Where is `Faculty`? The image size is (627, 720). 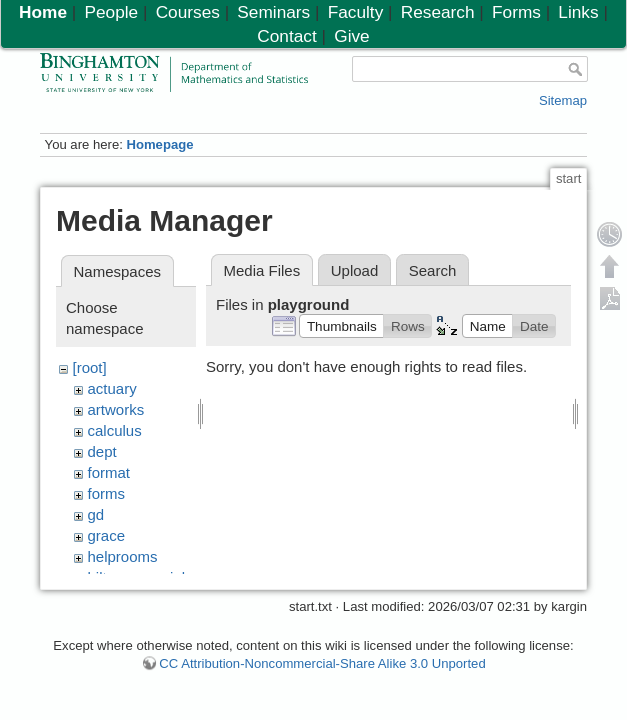 Faculty is located at coordinates (356, 12).